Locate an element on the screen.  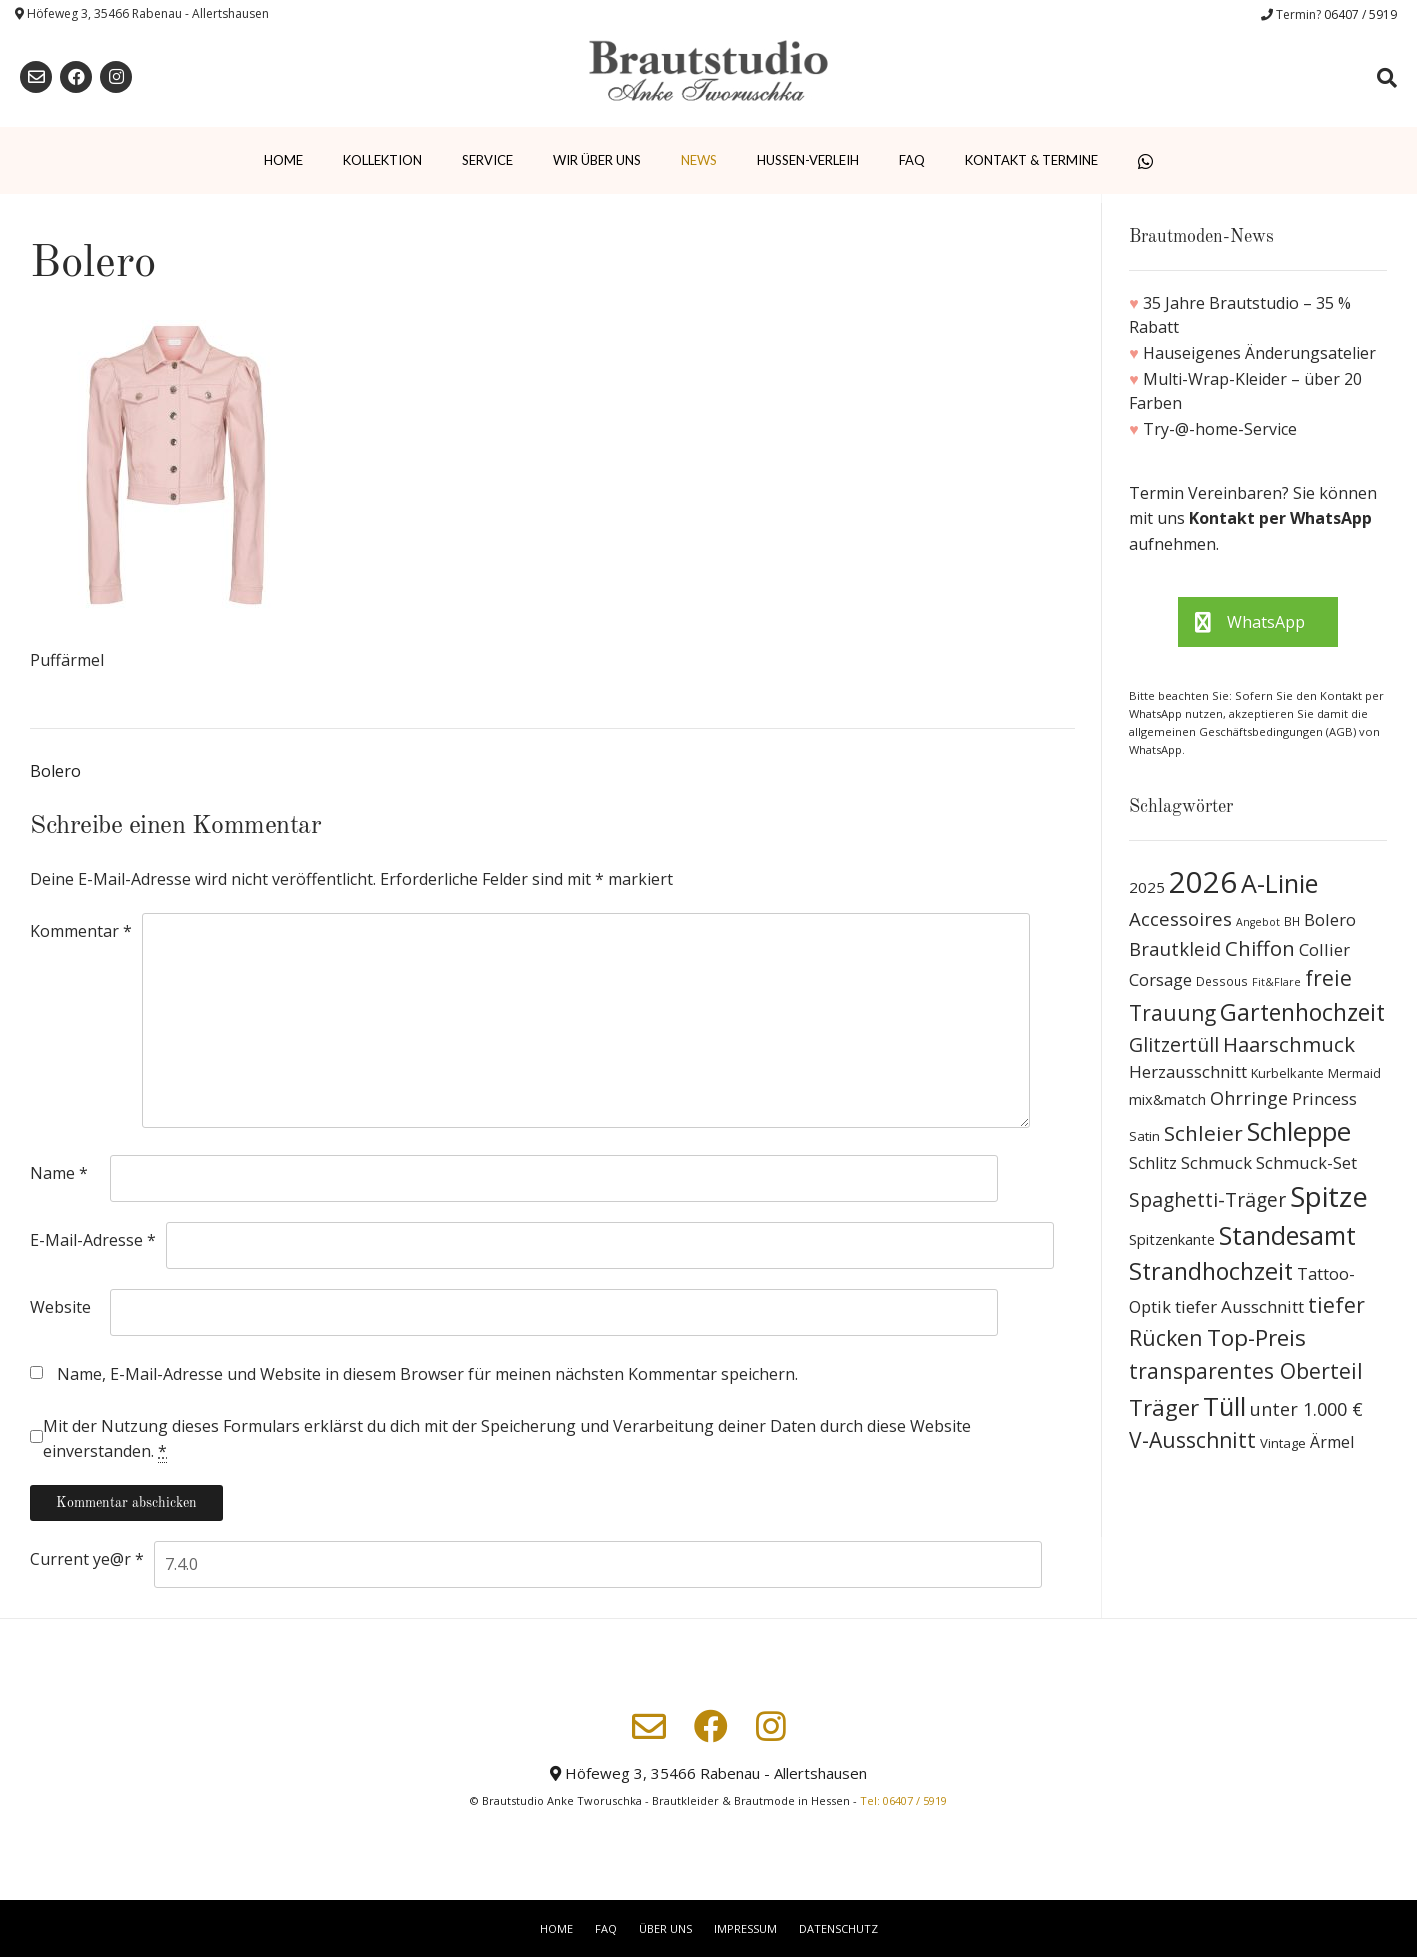
Service is located at coordinates (487, 160).